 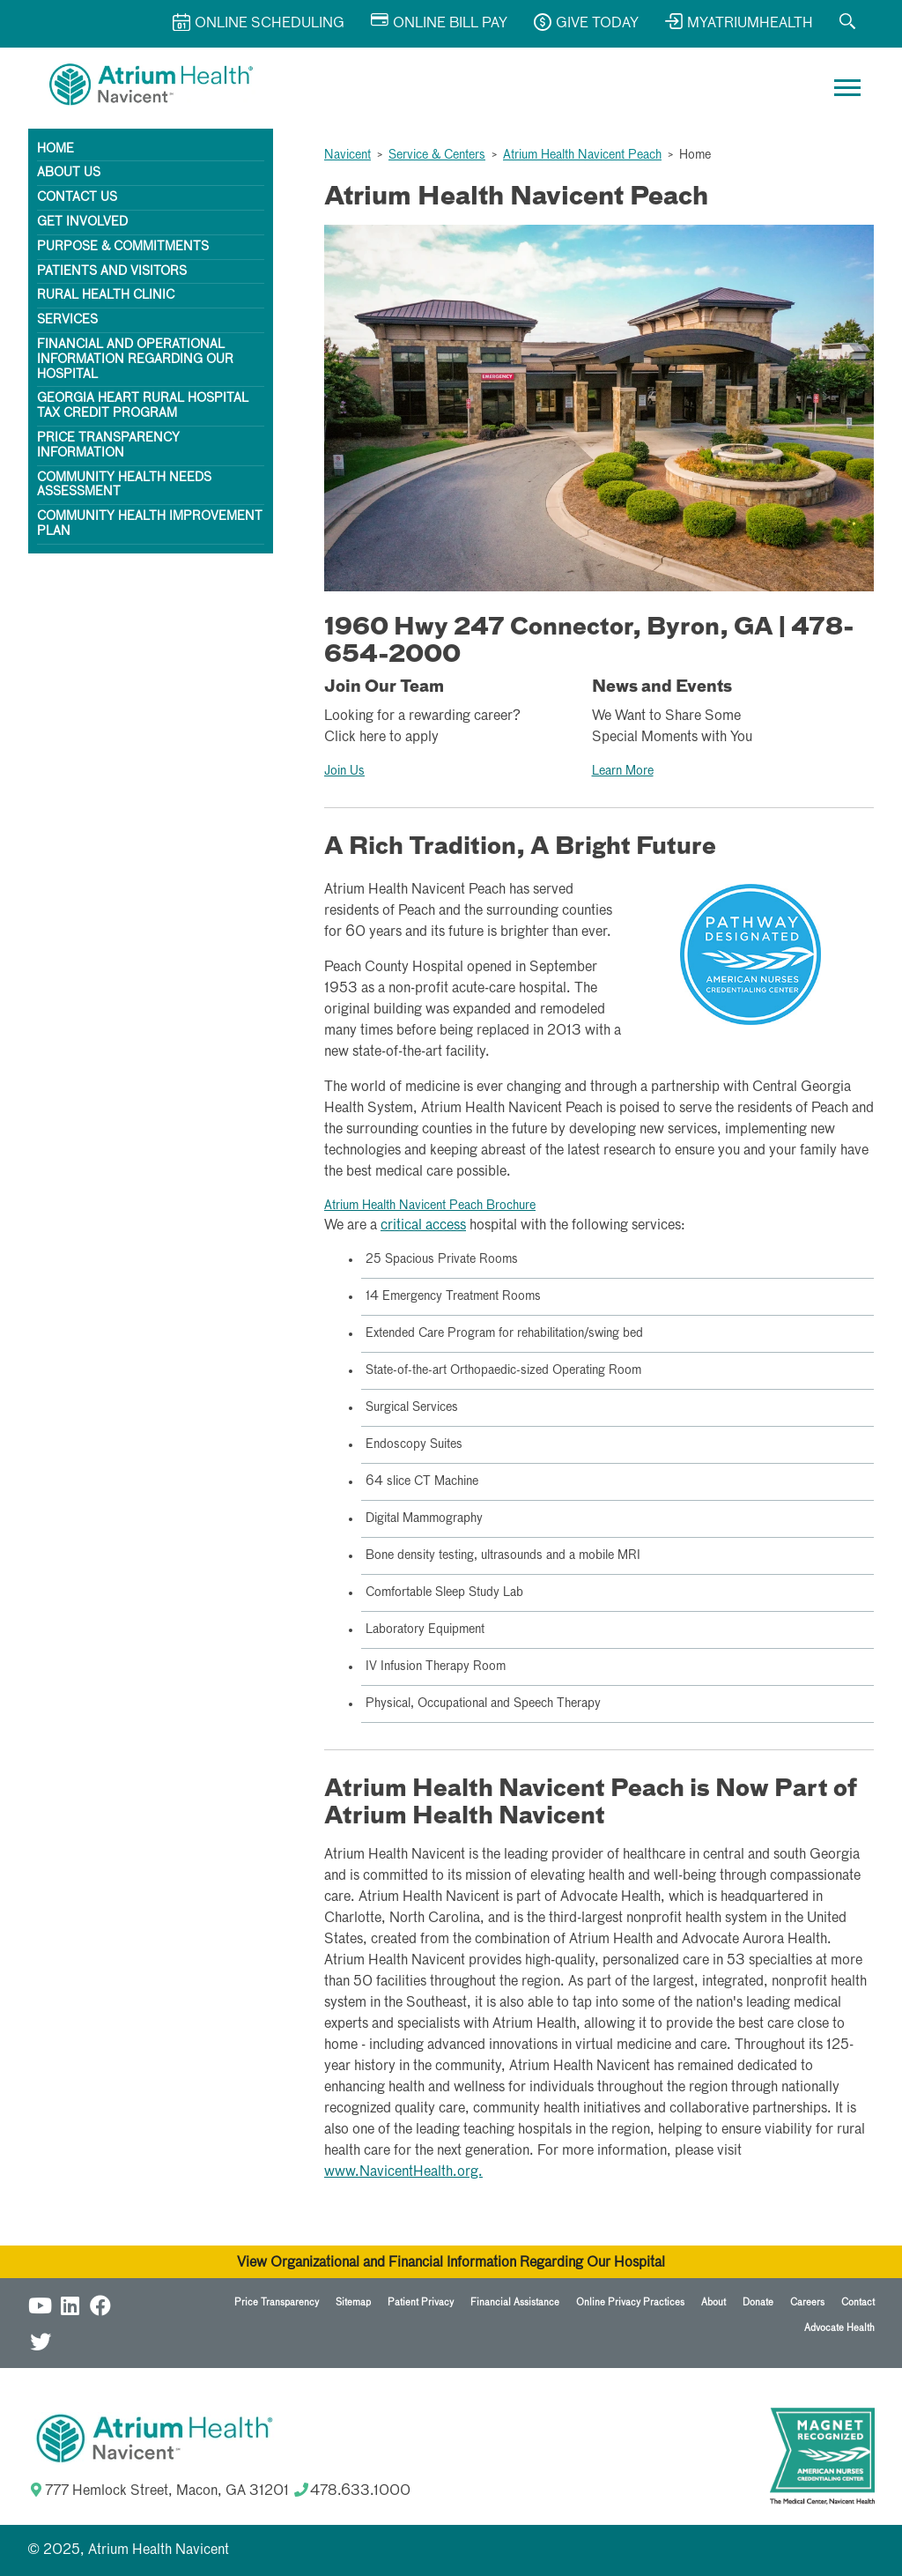 What do you see at coordinates (858, 2302) in the screenshot?
I see `Contact` at bounding box center [858, 2302].